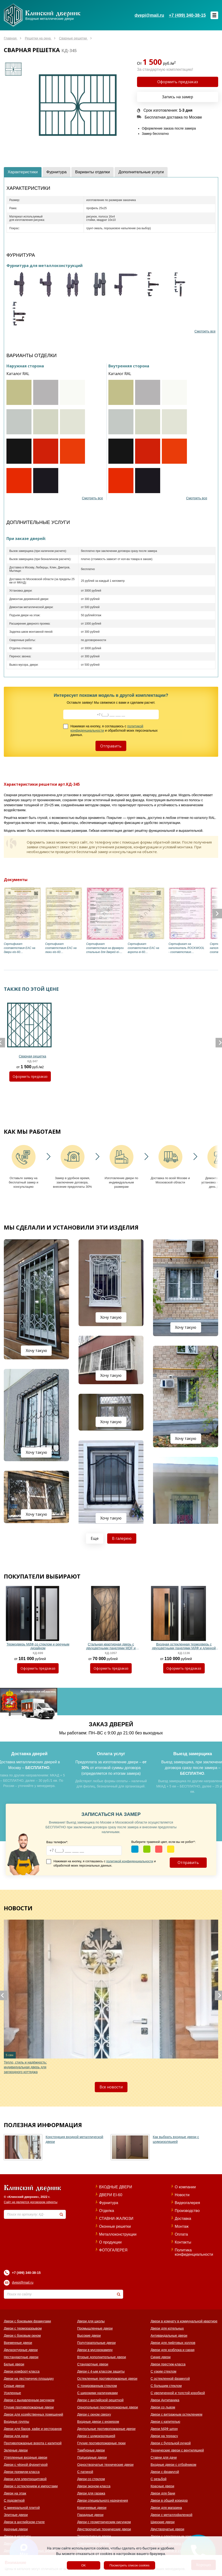  What do you see at coordinates (170, 2536) in the screenshot?
I see `Двери с ковкой и стеклом` at bounding box center [170, 2536].